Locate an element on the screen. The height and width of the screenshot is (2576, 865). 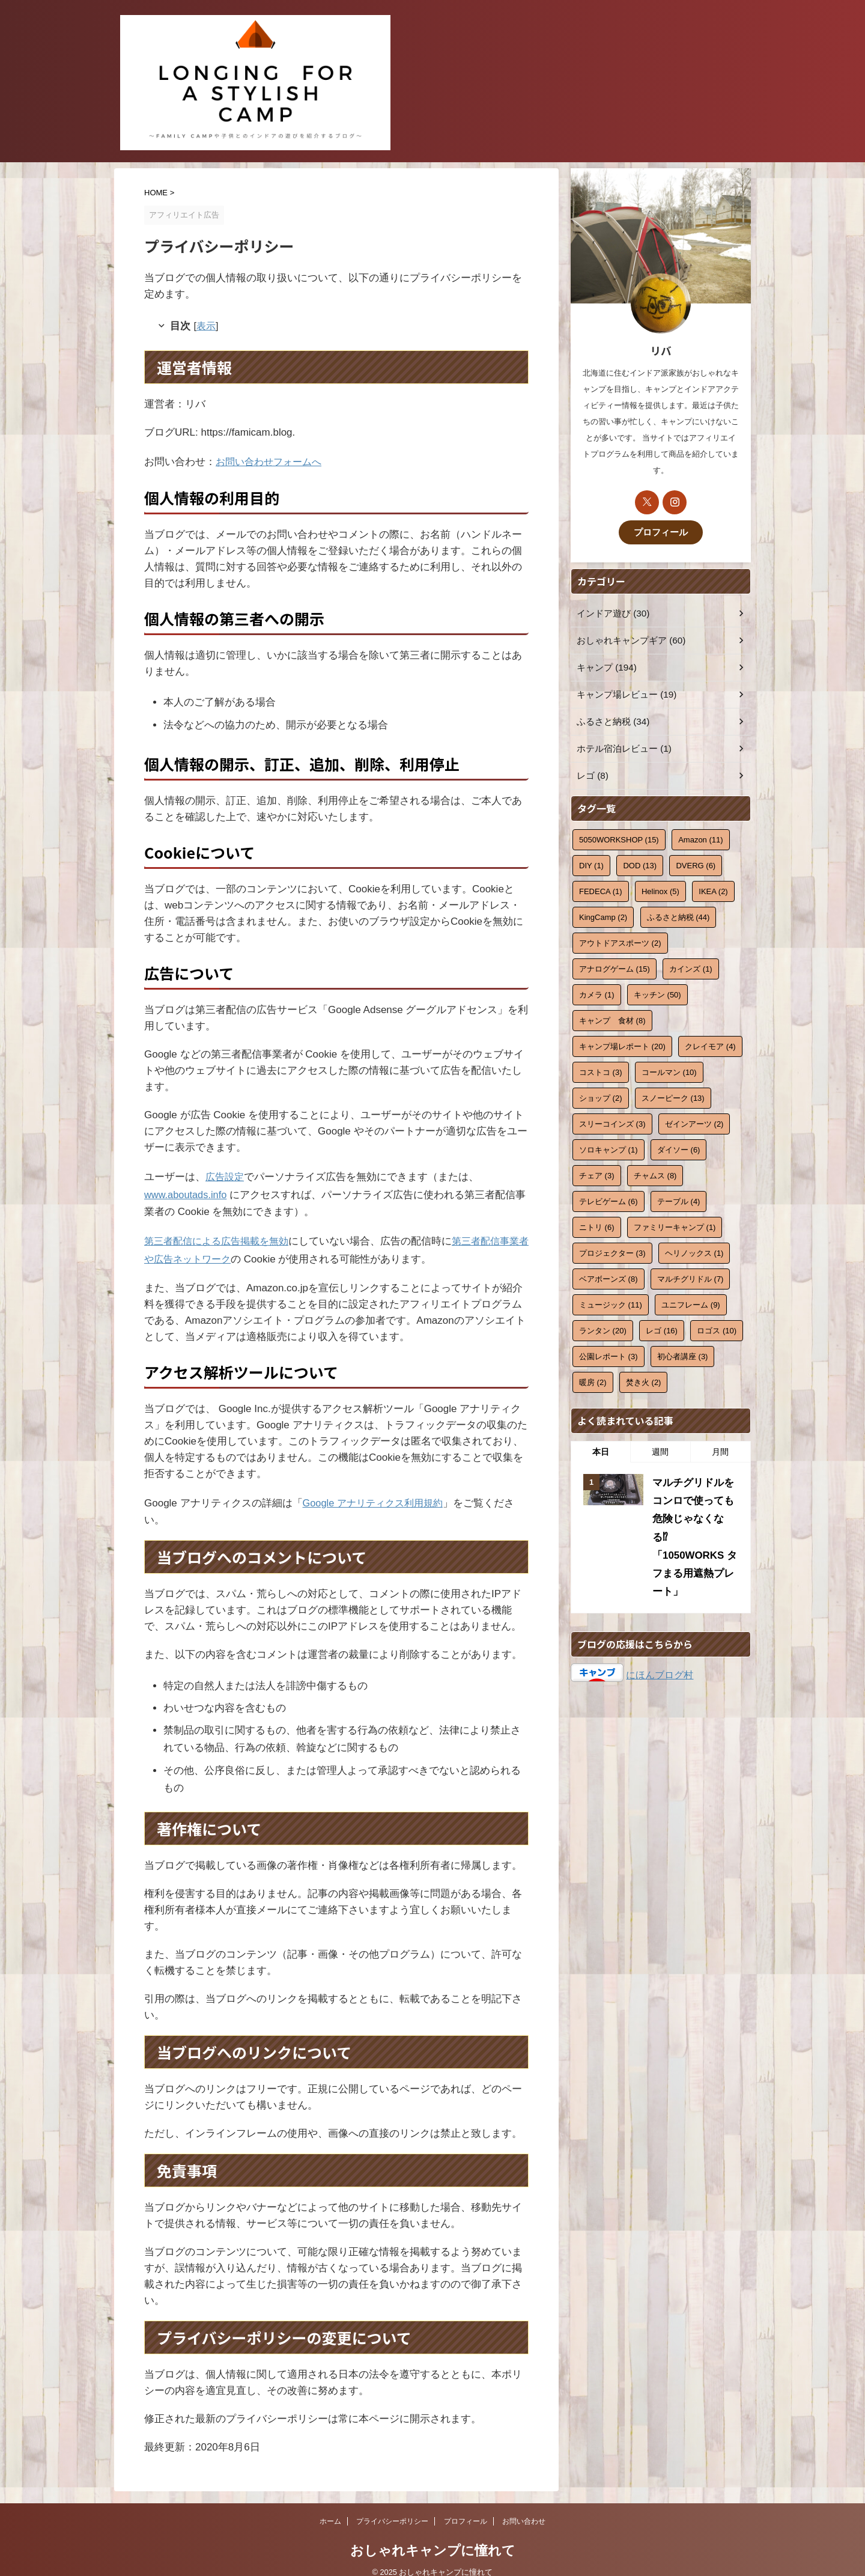
にほんブログ村 is located at coordinates (659, 1644).